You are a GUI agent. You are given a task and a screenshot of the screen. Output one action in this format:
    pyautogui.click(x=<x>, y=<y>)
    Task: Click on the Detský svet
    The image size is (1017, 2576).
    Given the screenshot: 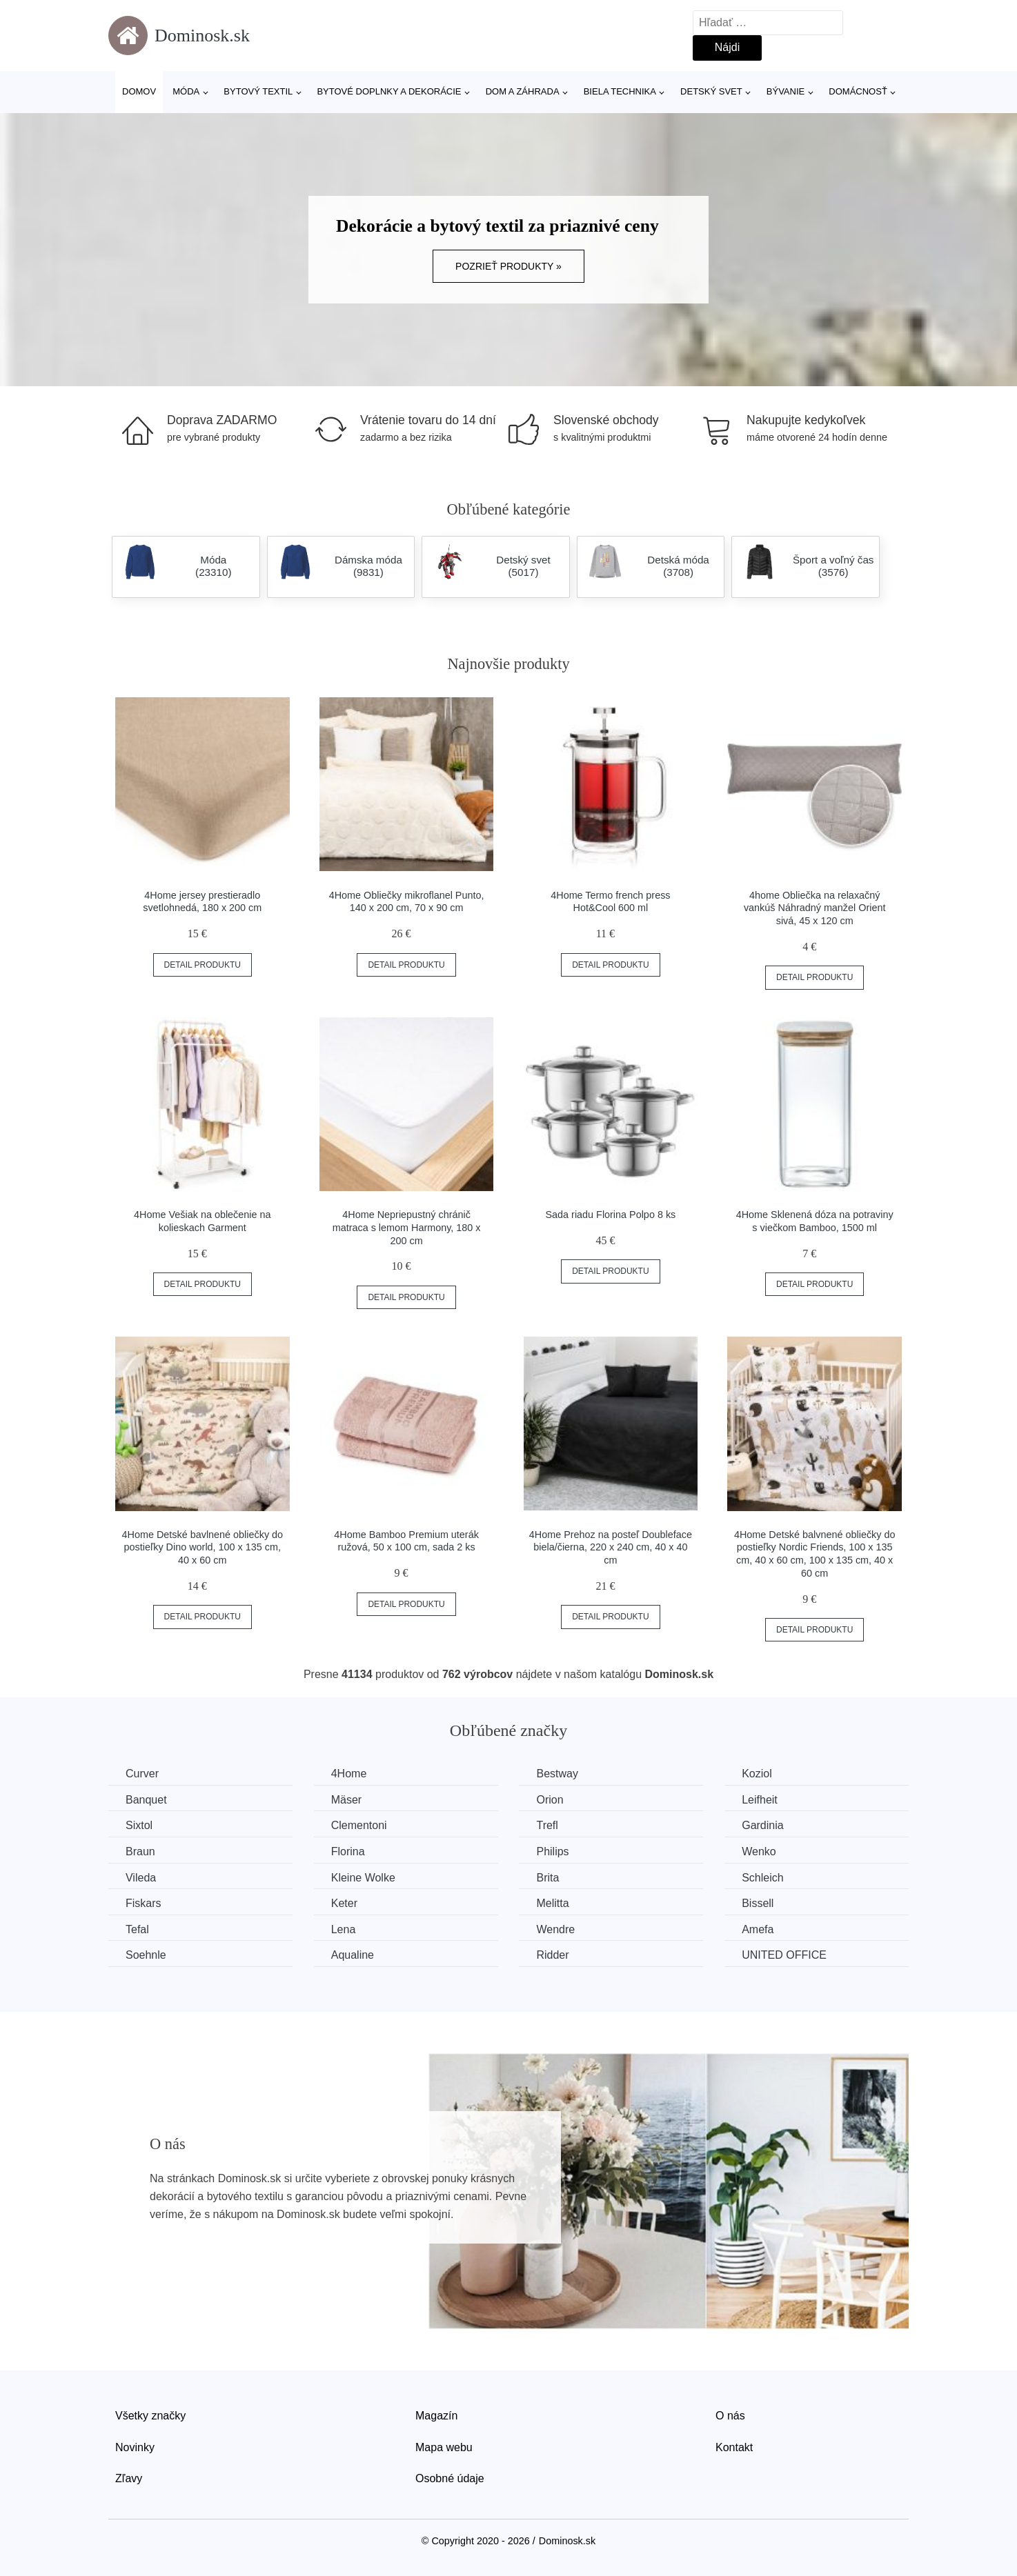 What is the action you would take?
    pyautogui.click(x=711, y=91)
    